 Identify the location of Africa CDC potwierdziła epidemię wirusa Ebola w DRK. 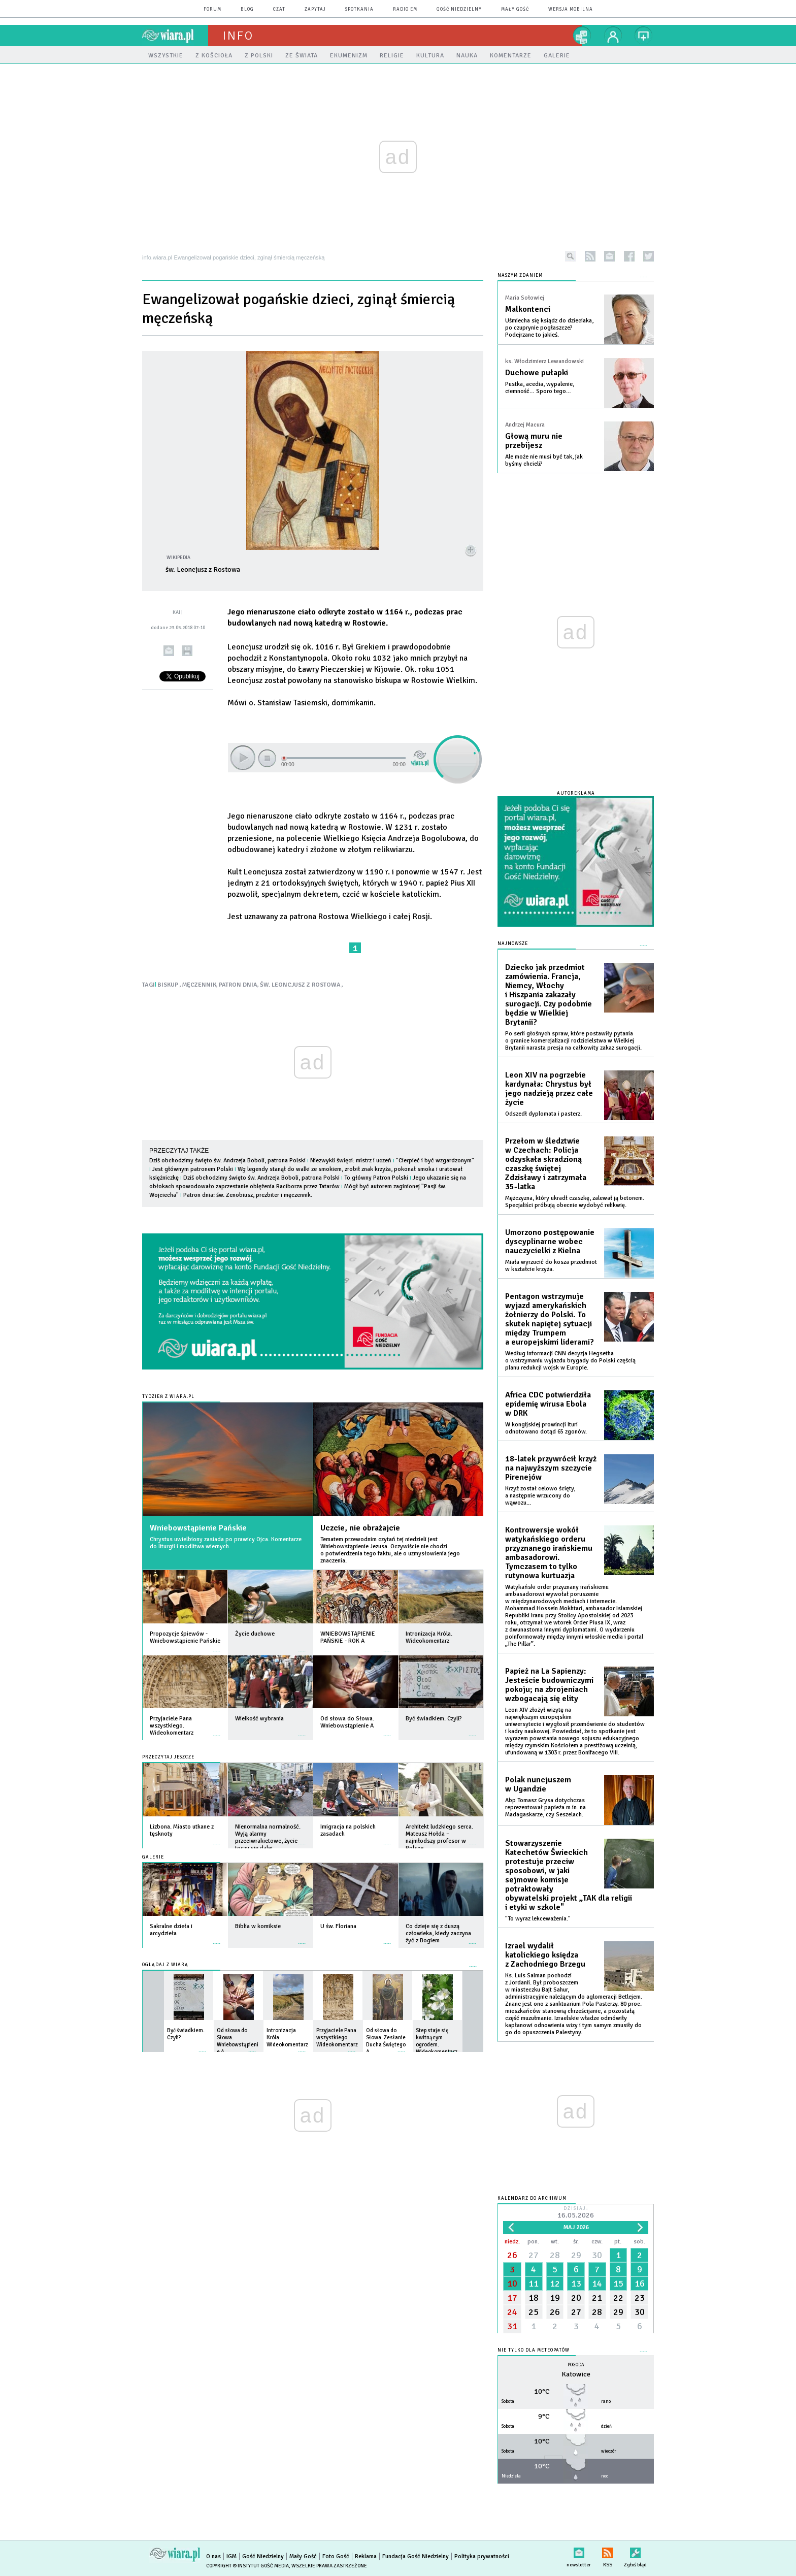
(548, 1404).